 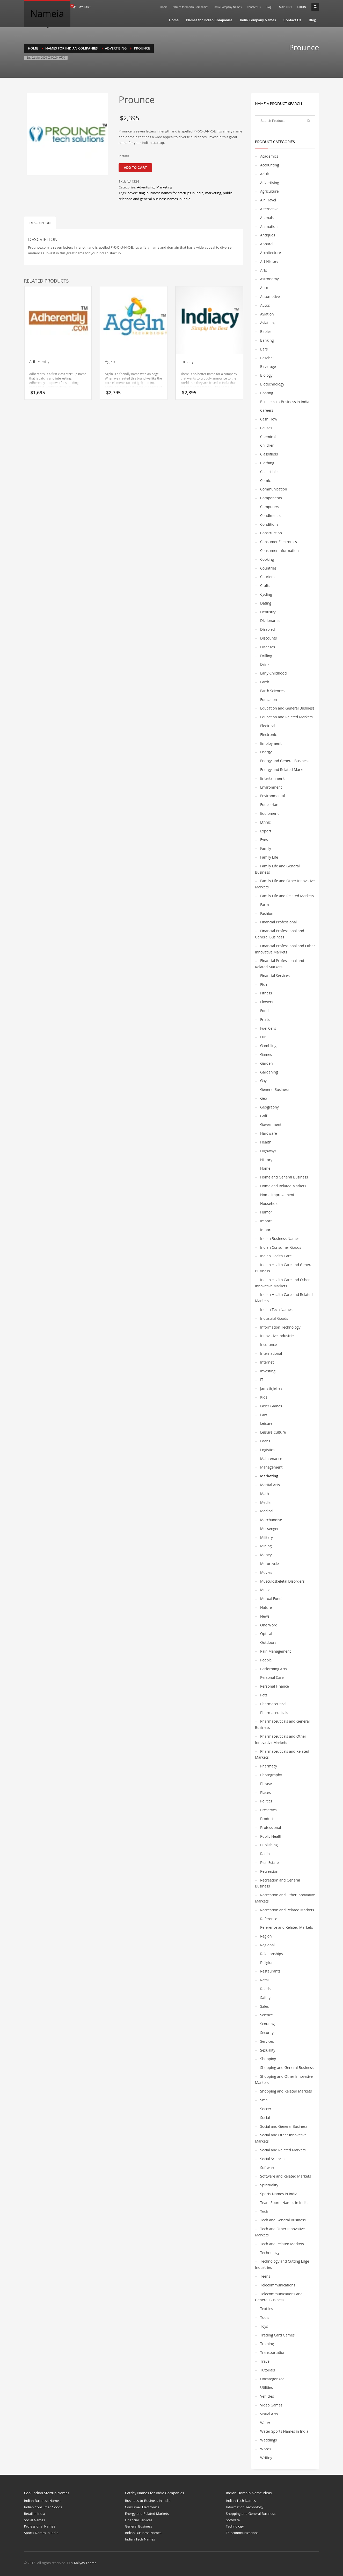 I want to click on Cash Flow, so click(x=268, y=419).